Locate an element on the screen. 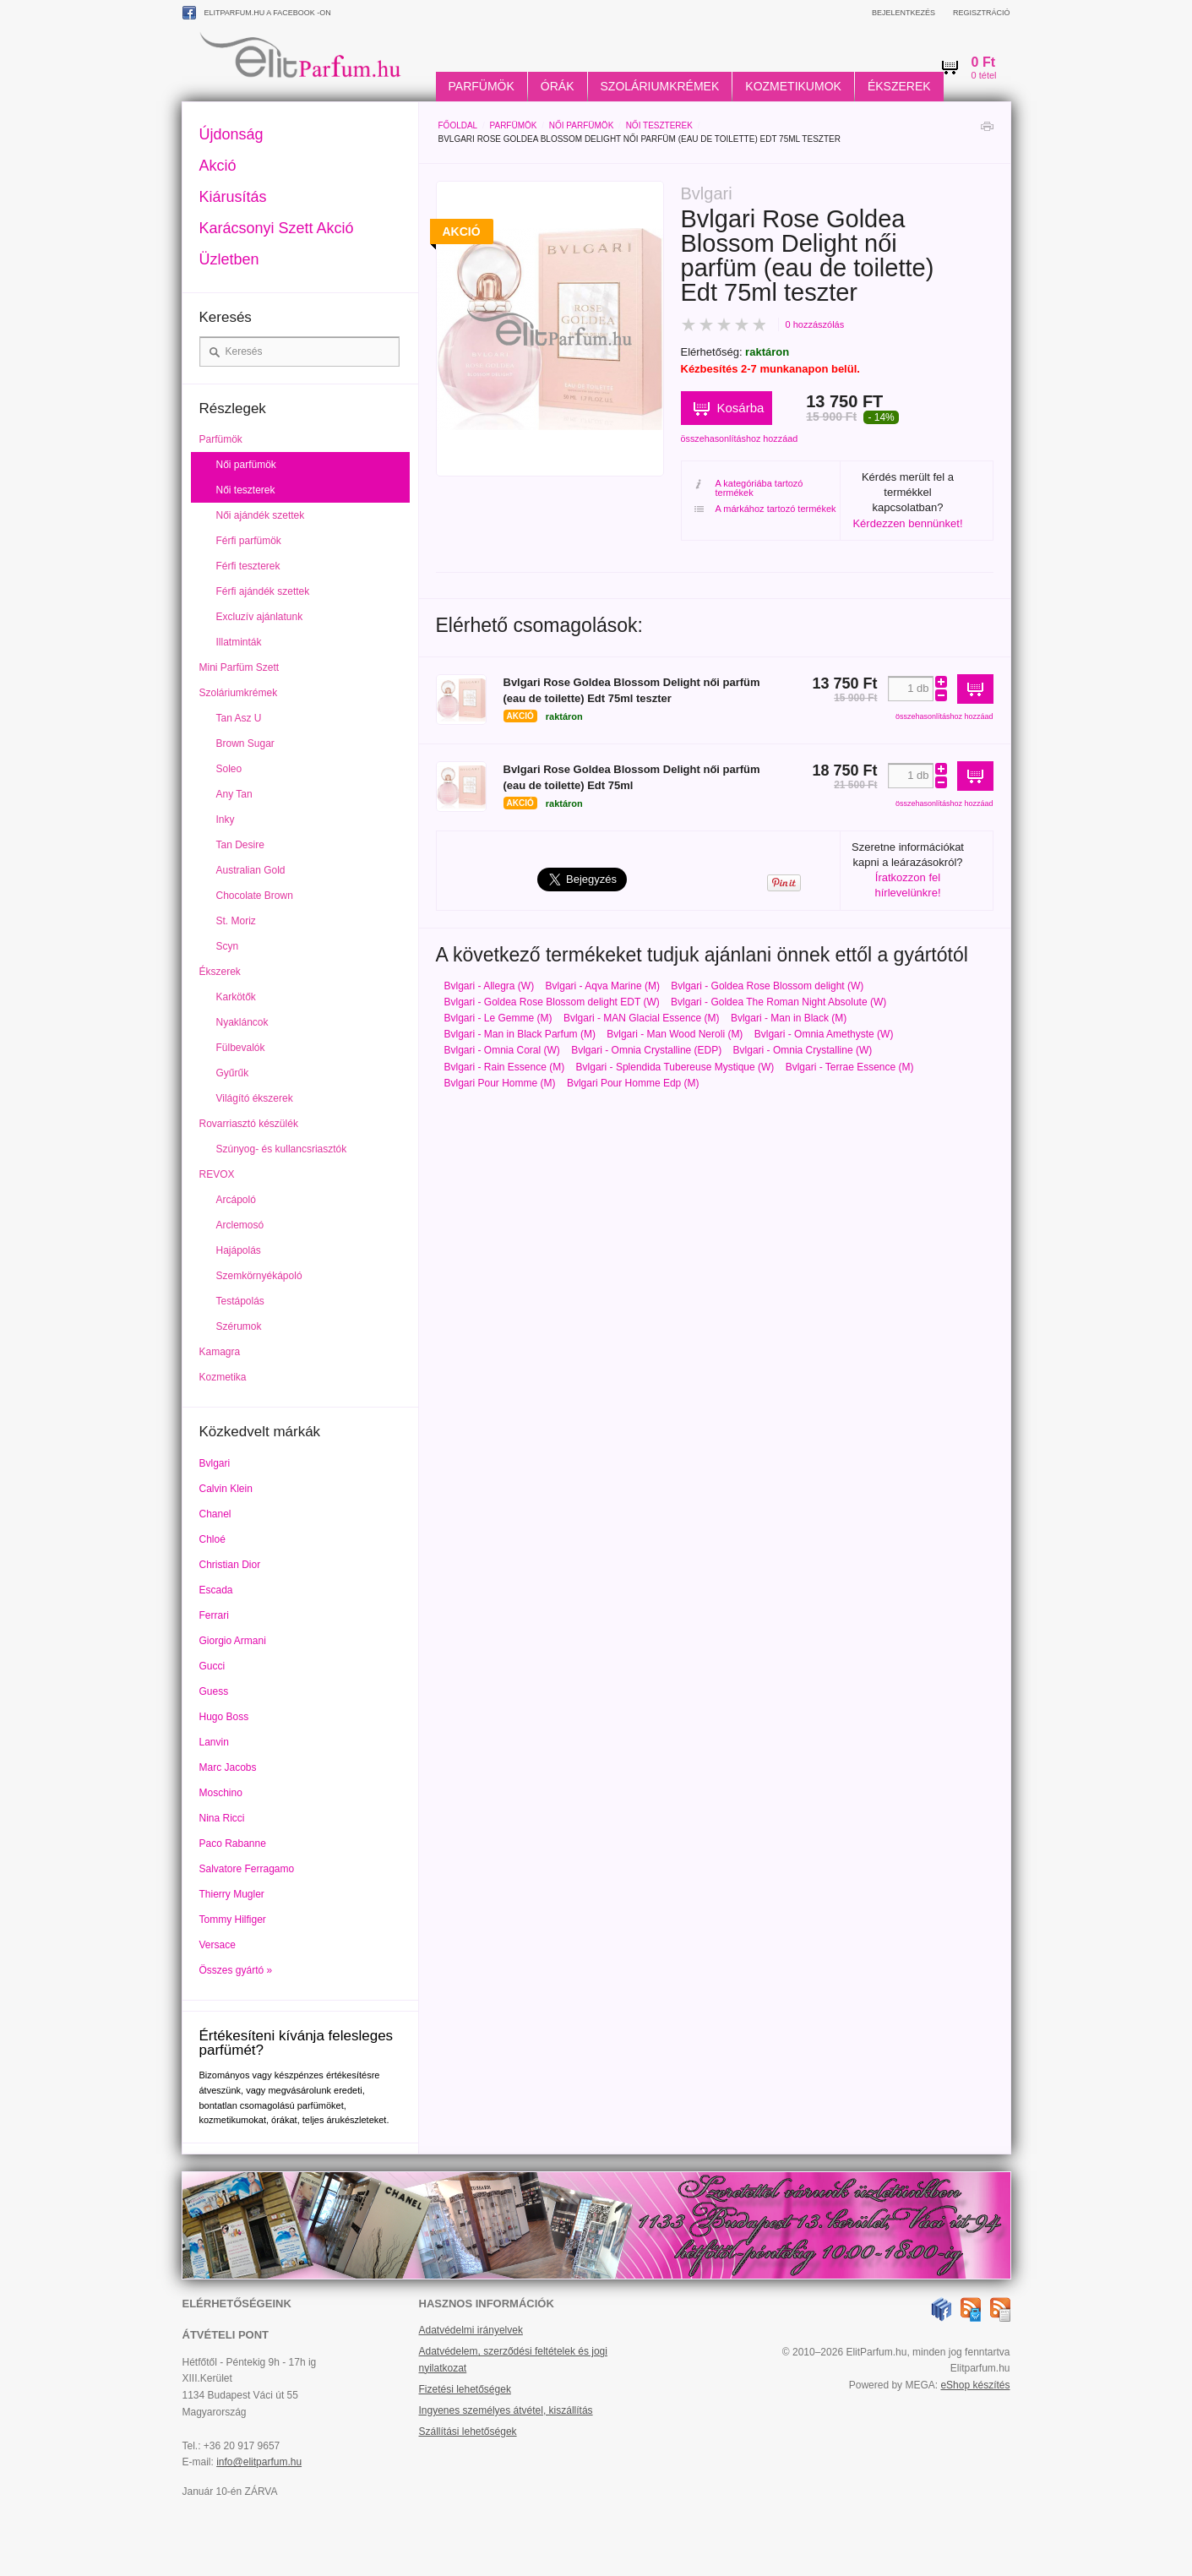 Image resolution: width=1192 pixels, height=2576 pixels. Bvlgari - MAN Glacial Essence (M) is located at coordinates (641, 1018).